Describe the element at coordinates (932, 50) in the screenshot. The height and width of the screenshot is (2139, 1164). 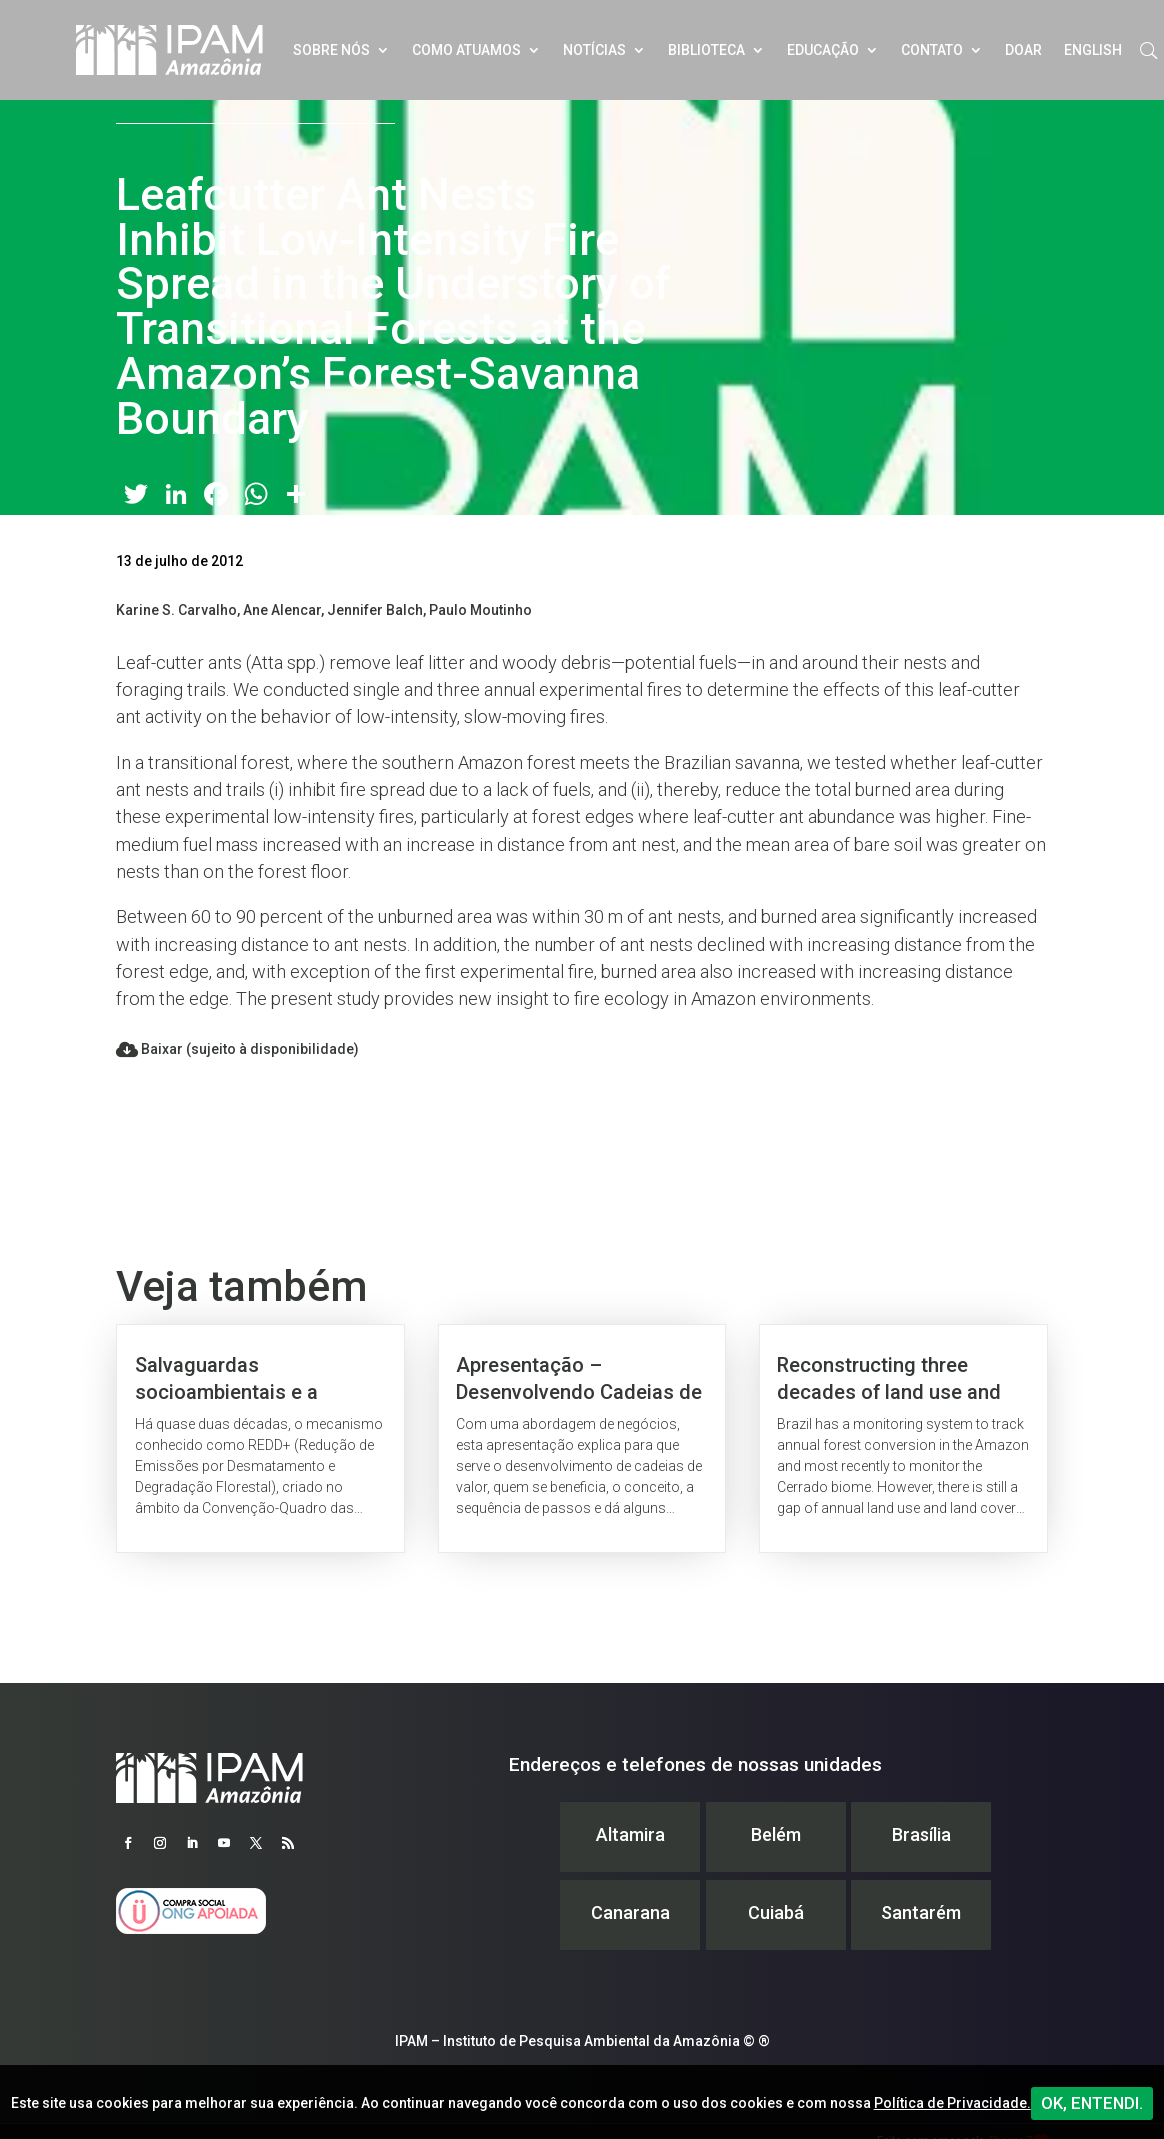
I see `Contato` at that location.